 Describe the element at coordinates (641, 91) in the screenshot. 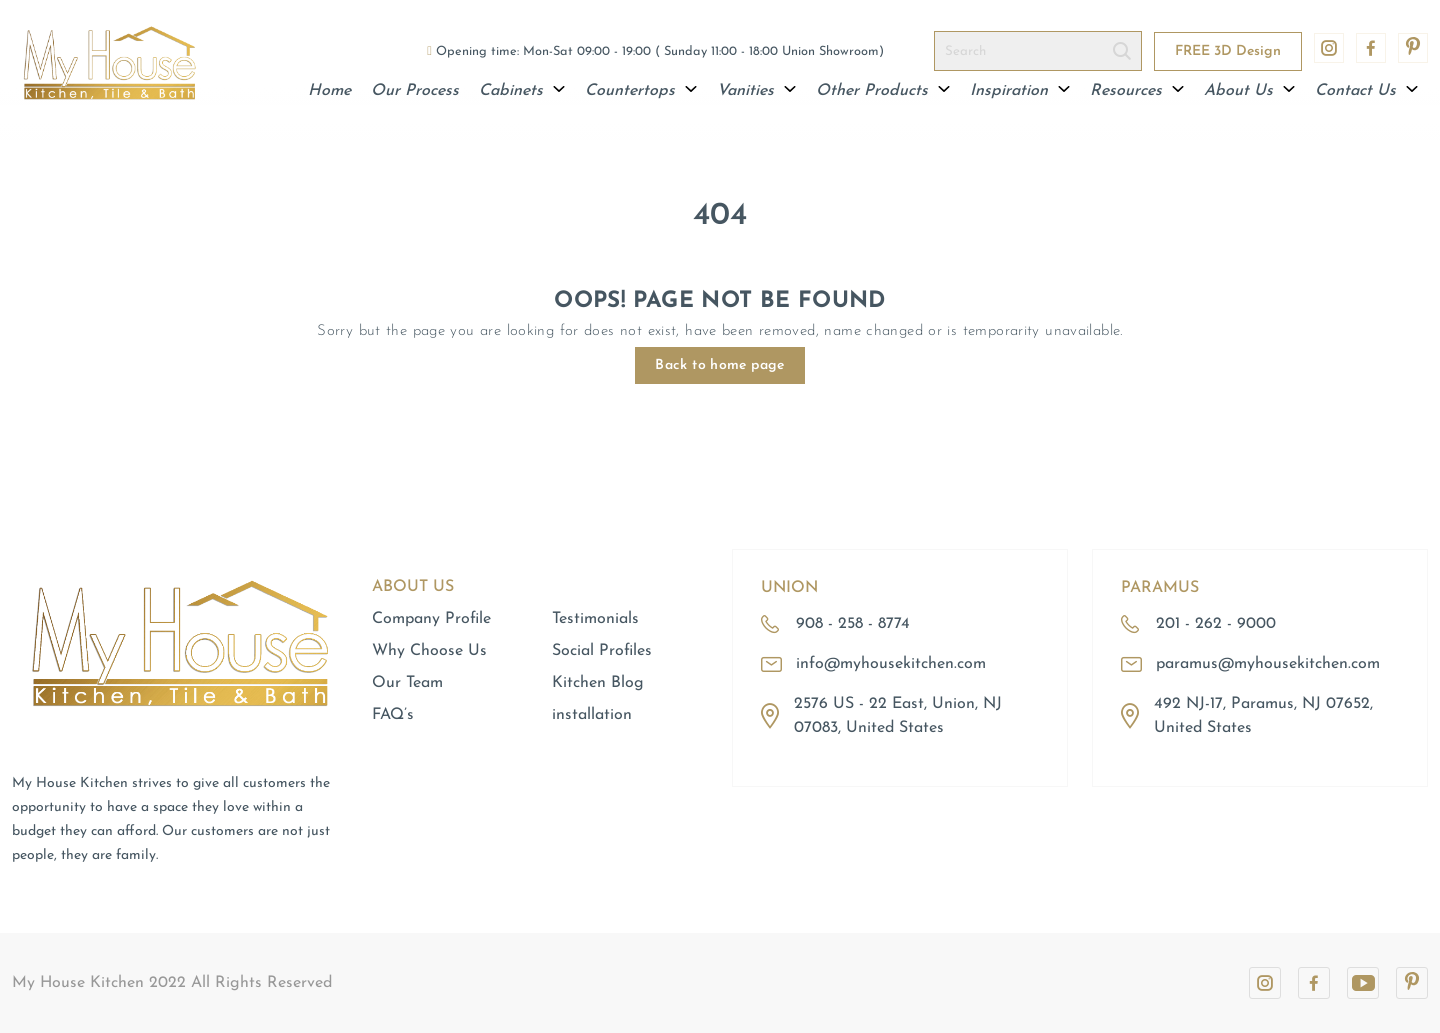

I see `Countertops` at that location.